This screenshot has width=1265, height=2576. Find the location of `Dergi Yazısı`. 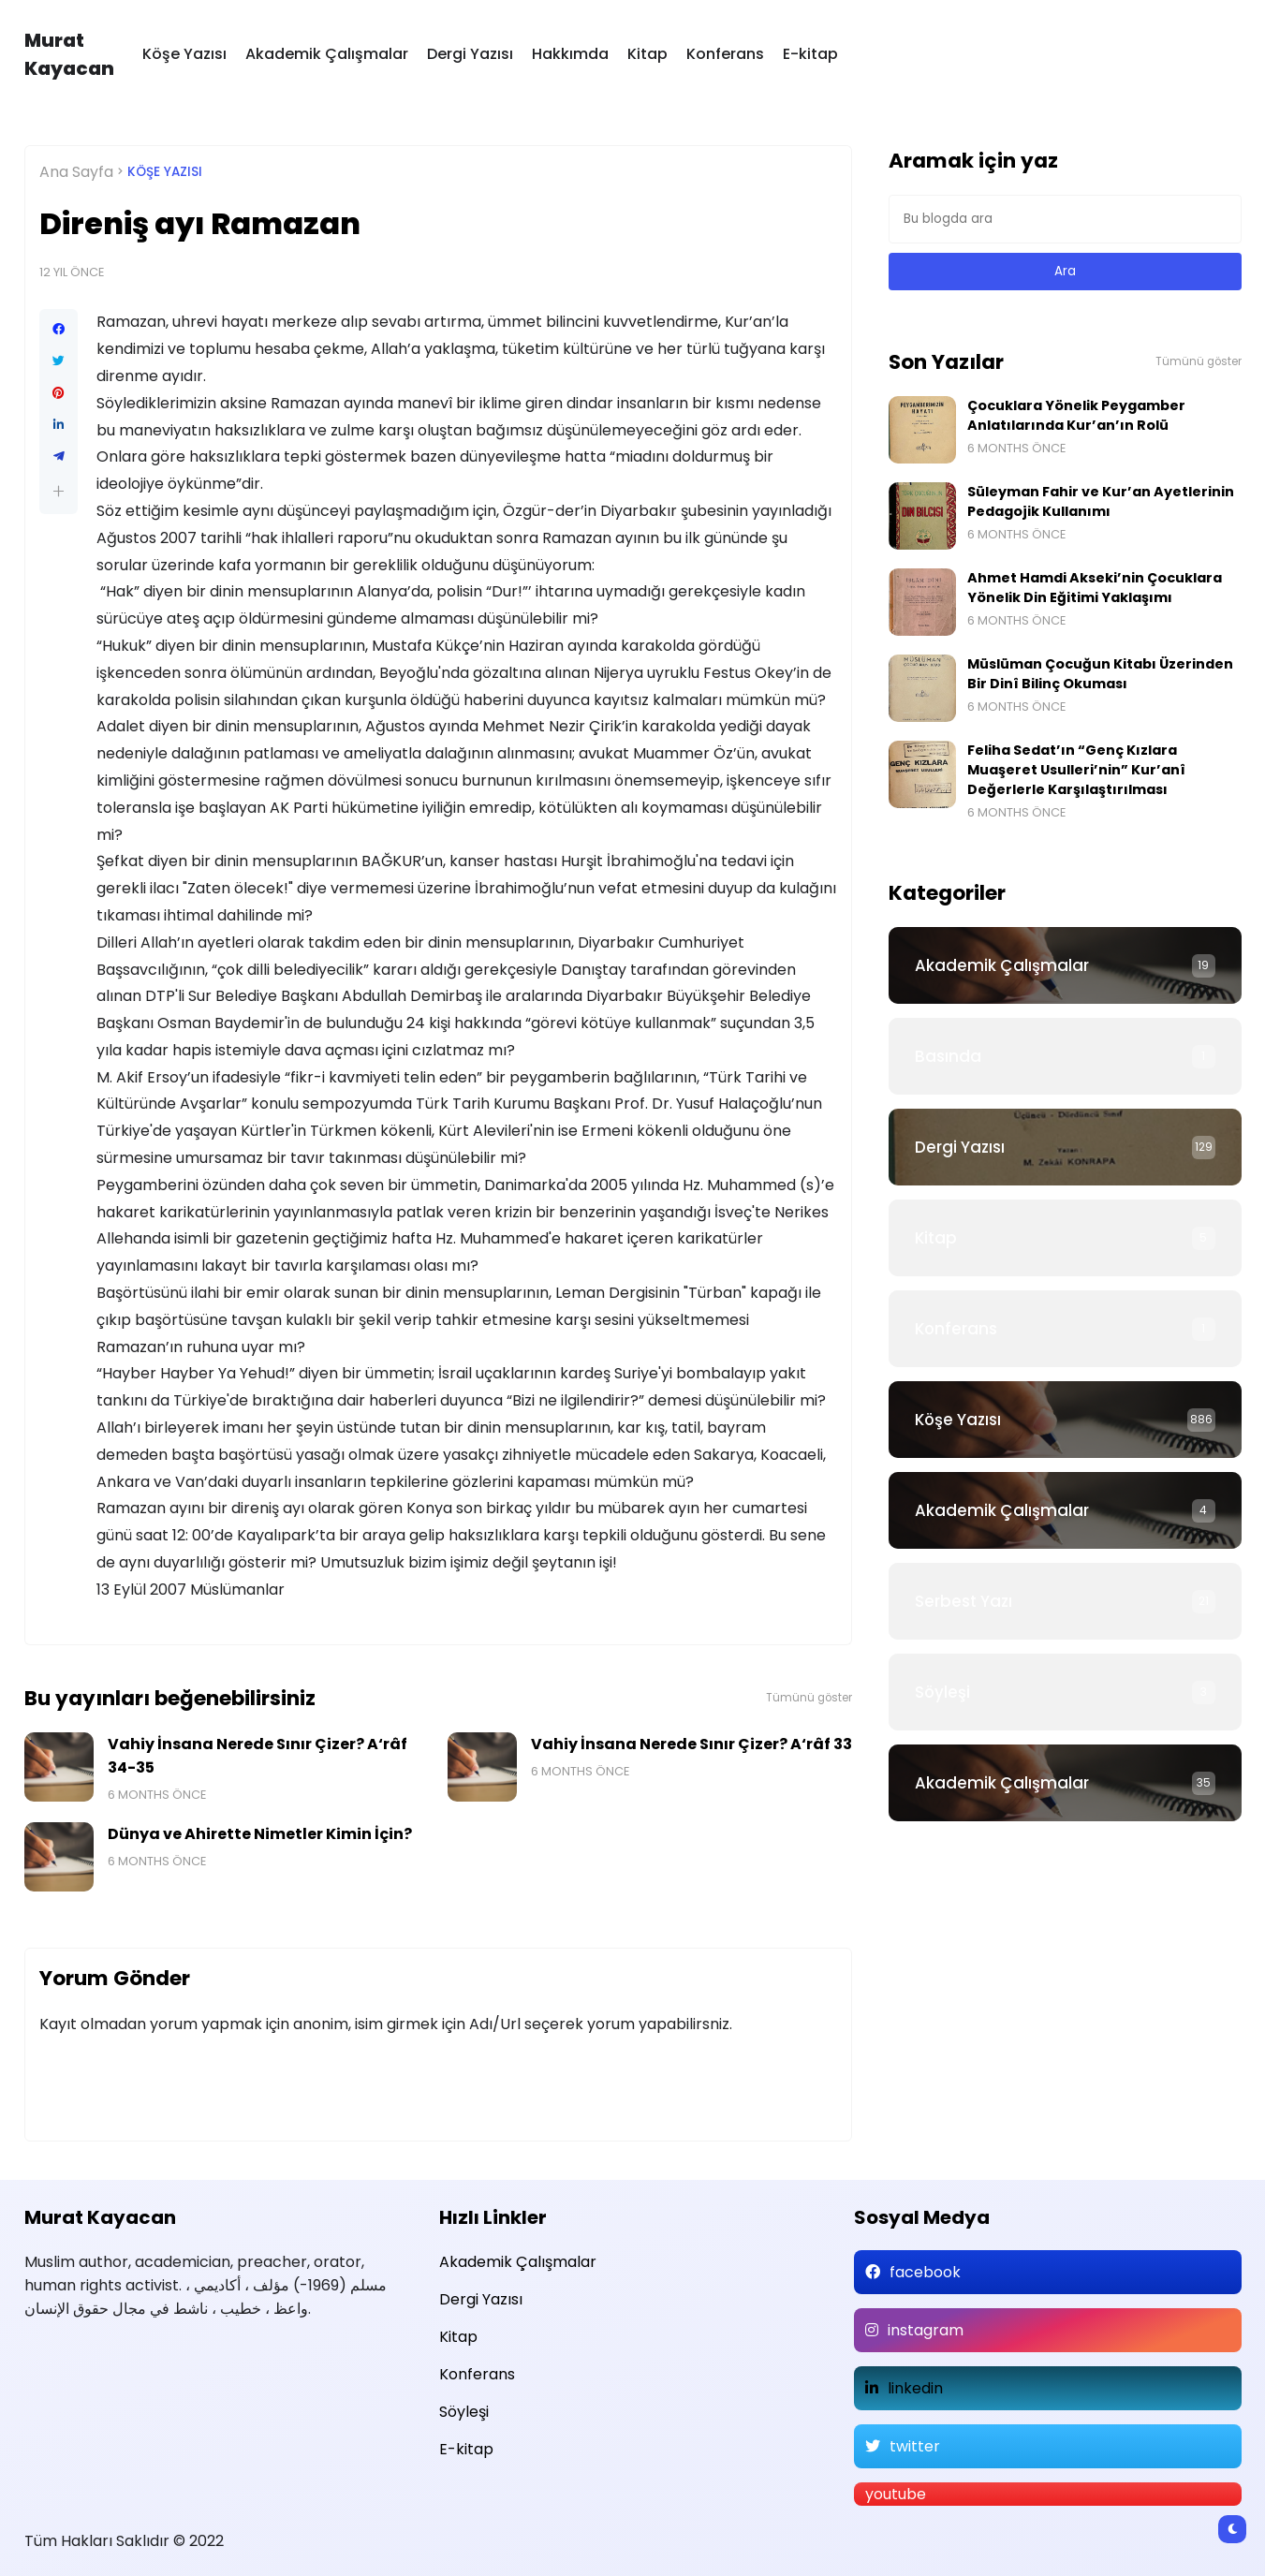

Dergi Yazısı is located at coordinates (470, 54).